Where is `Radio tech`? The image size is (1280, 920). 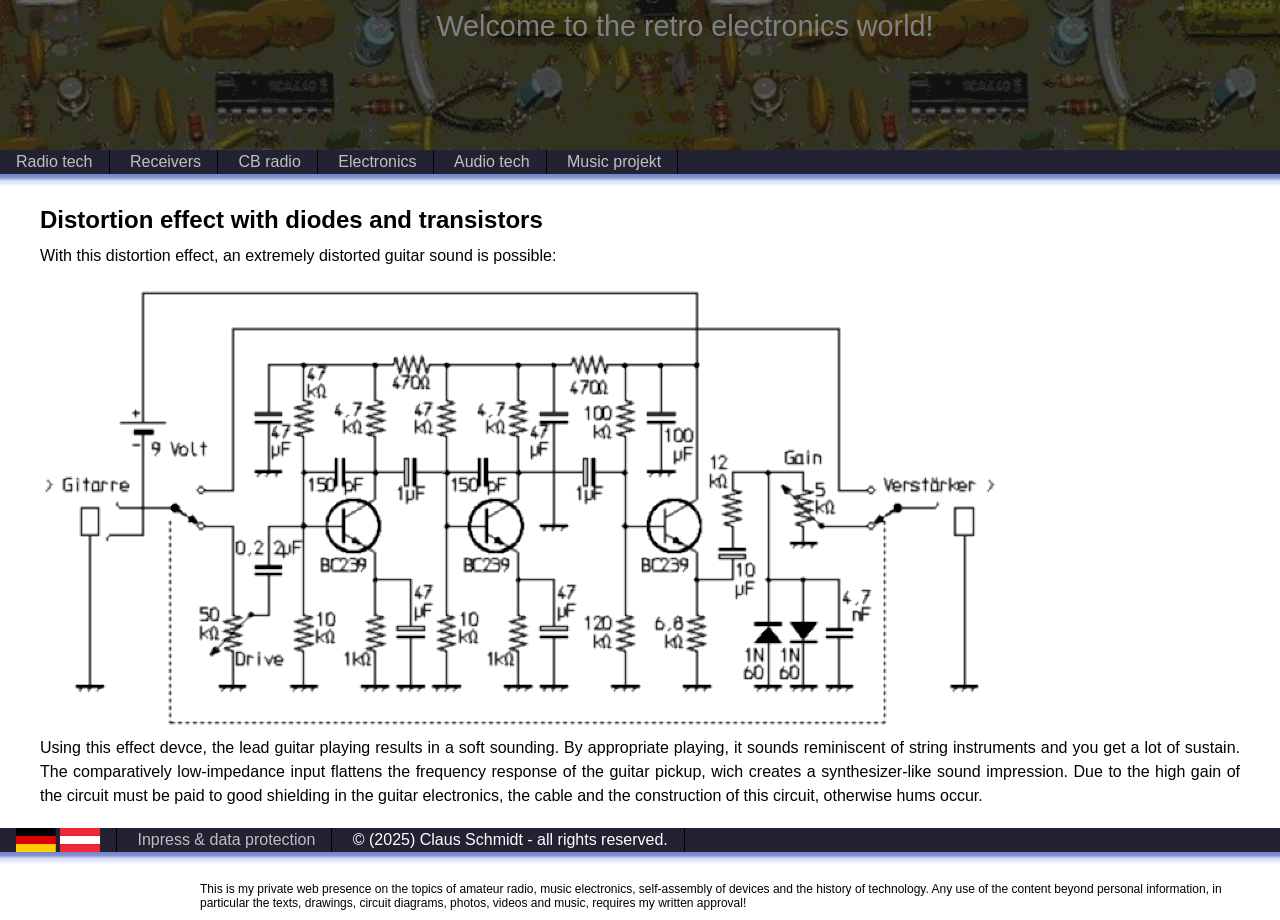 Radio tech is located at coordinates (54, 161).